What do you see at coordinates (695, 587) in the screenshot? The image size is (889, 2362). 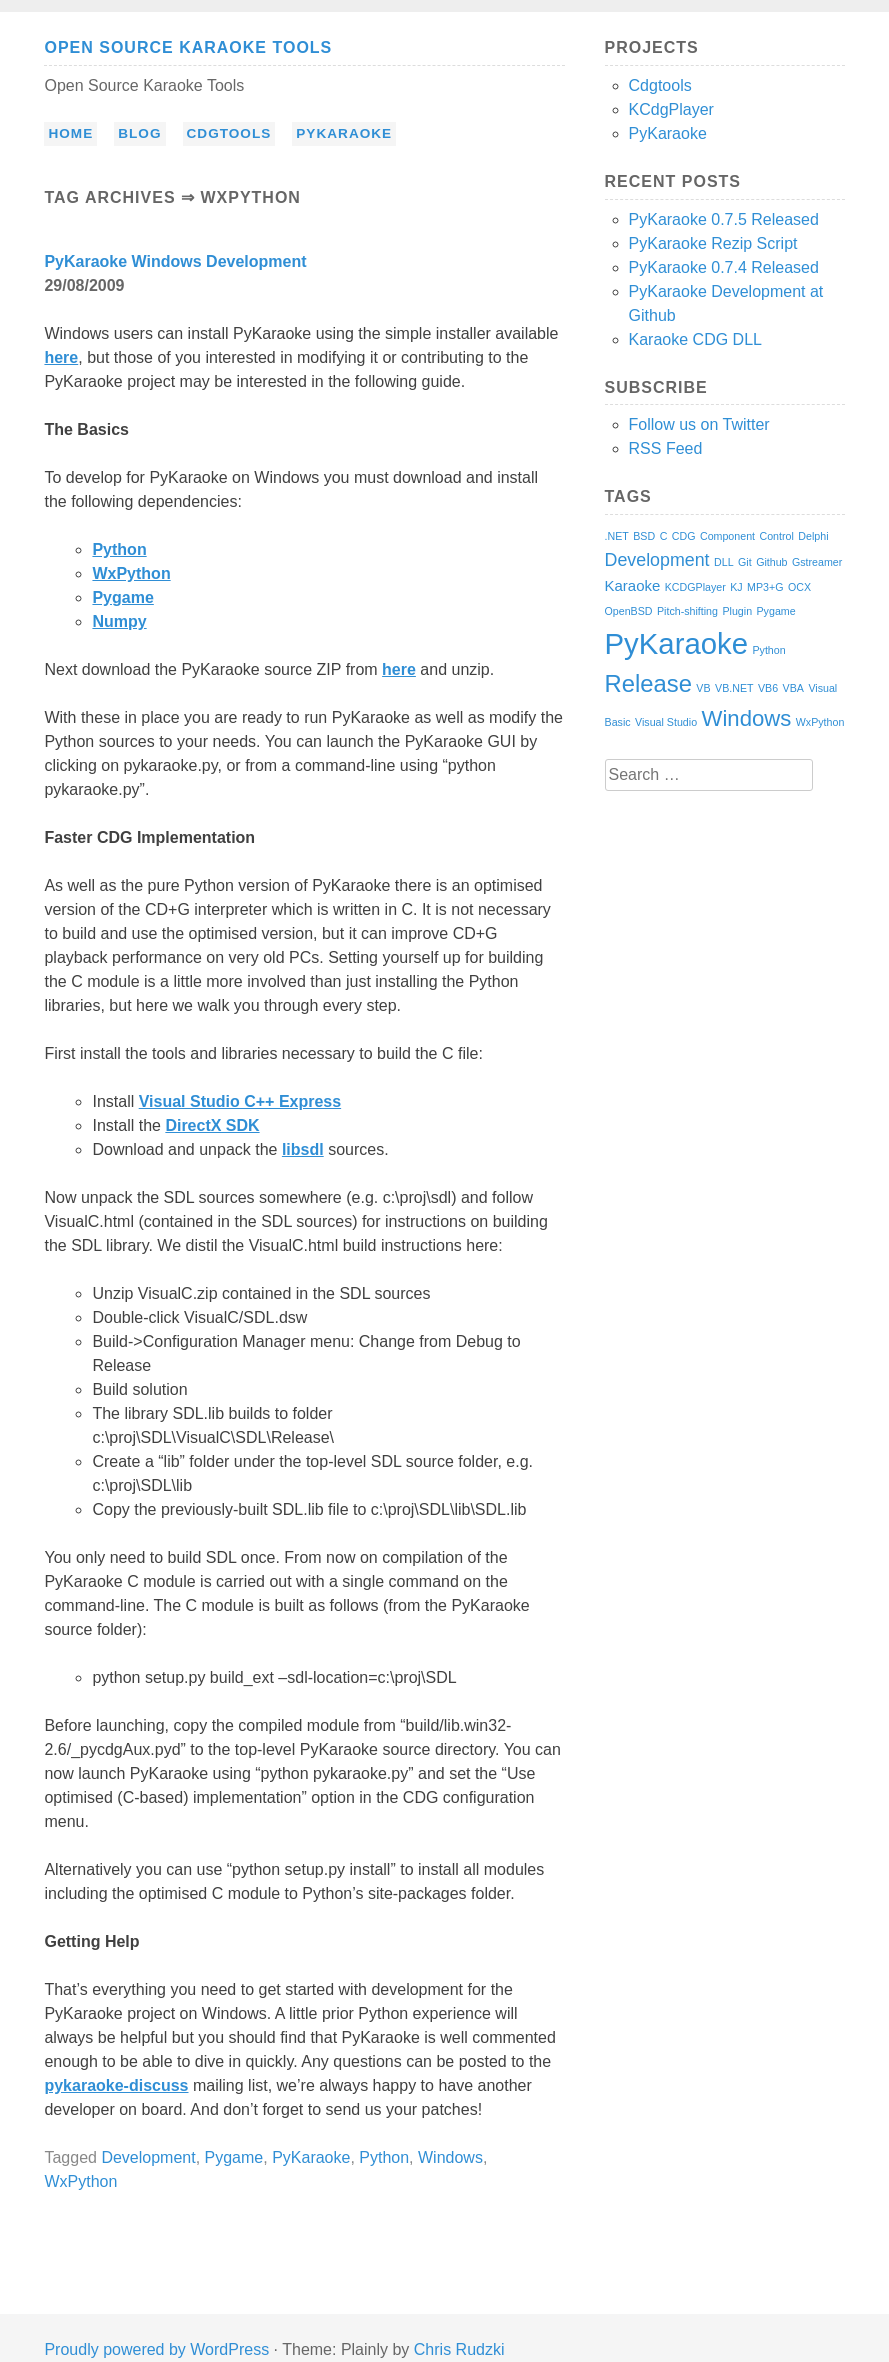 I see `KCDGPlayer` at bounding box center [695, 587].